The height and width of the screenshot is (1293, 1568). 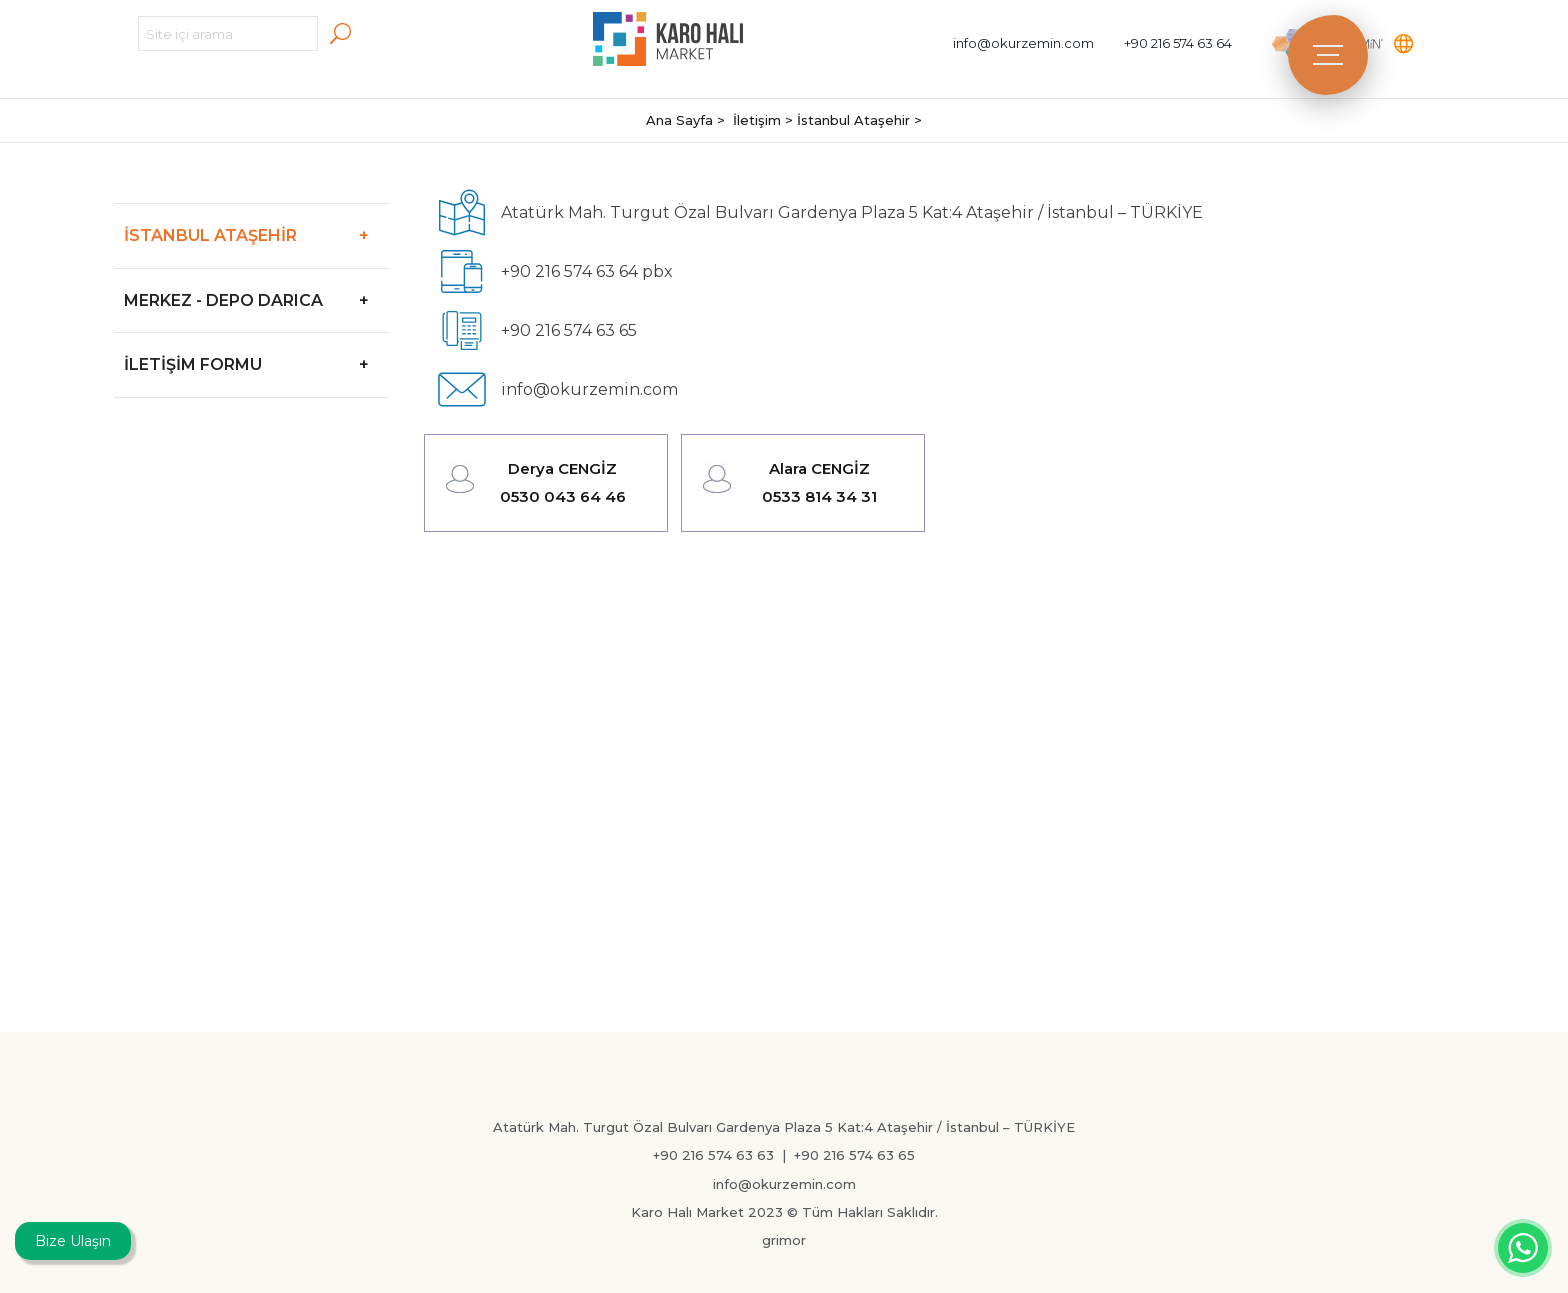 What do you see at coordinates (256, 235) in the screenshot?
I see `İSTANBUL ATAŞEHİR` at bounding box center [256, 235].